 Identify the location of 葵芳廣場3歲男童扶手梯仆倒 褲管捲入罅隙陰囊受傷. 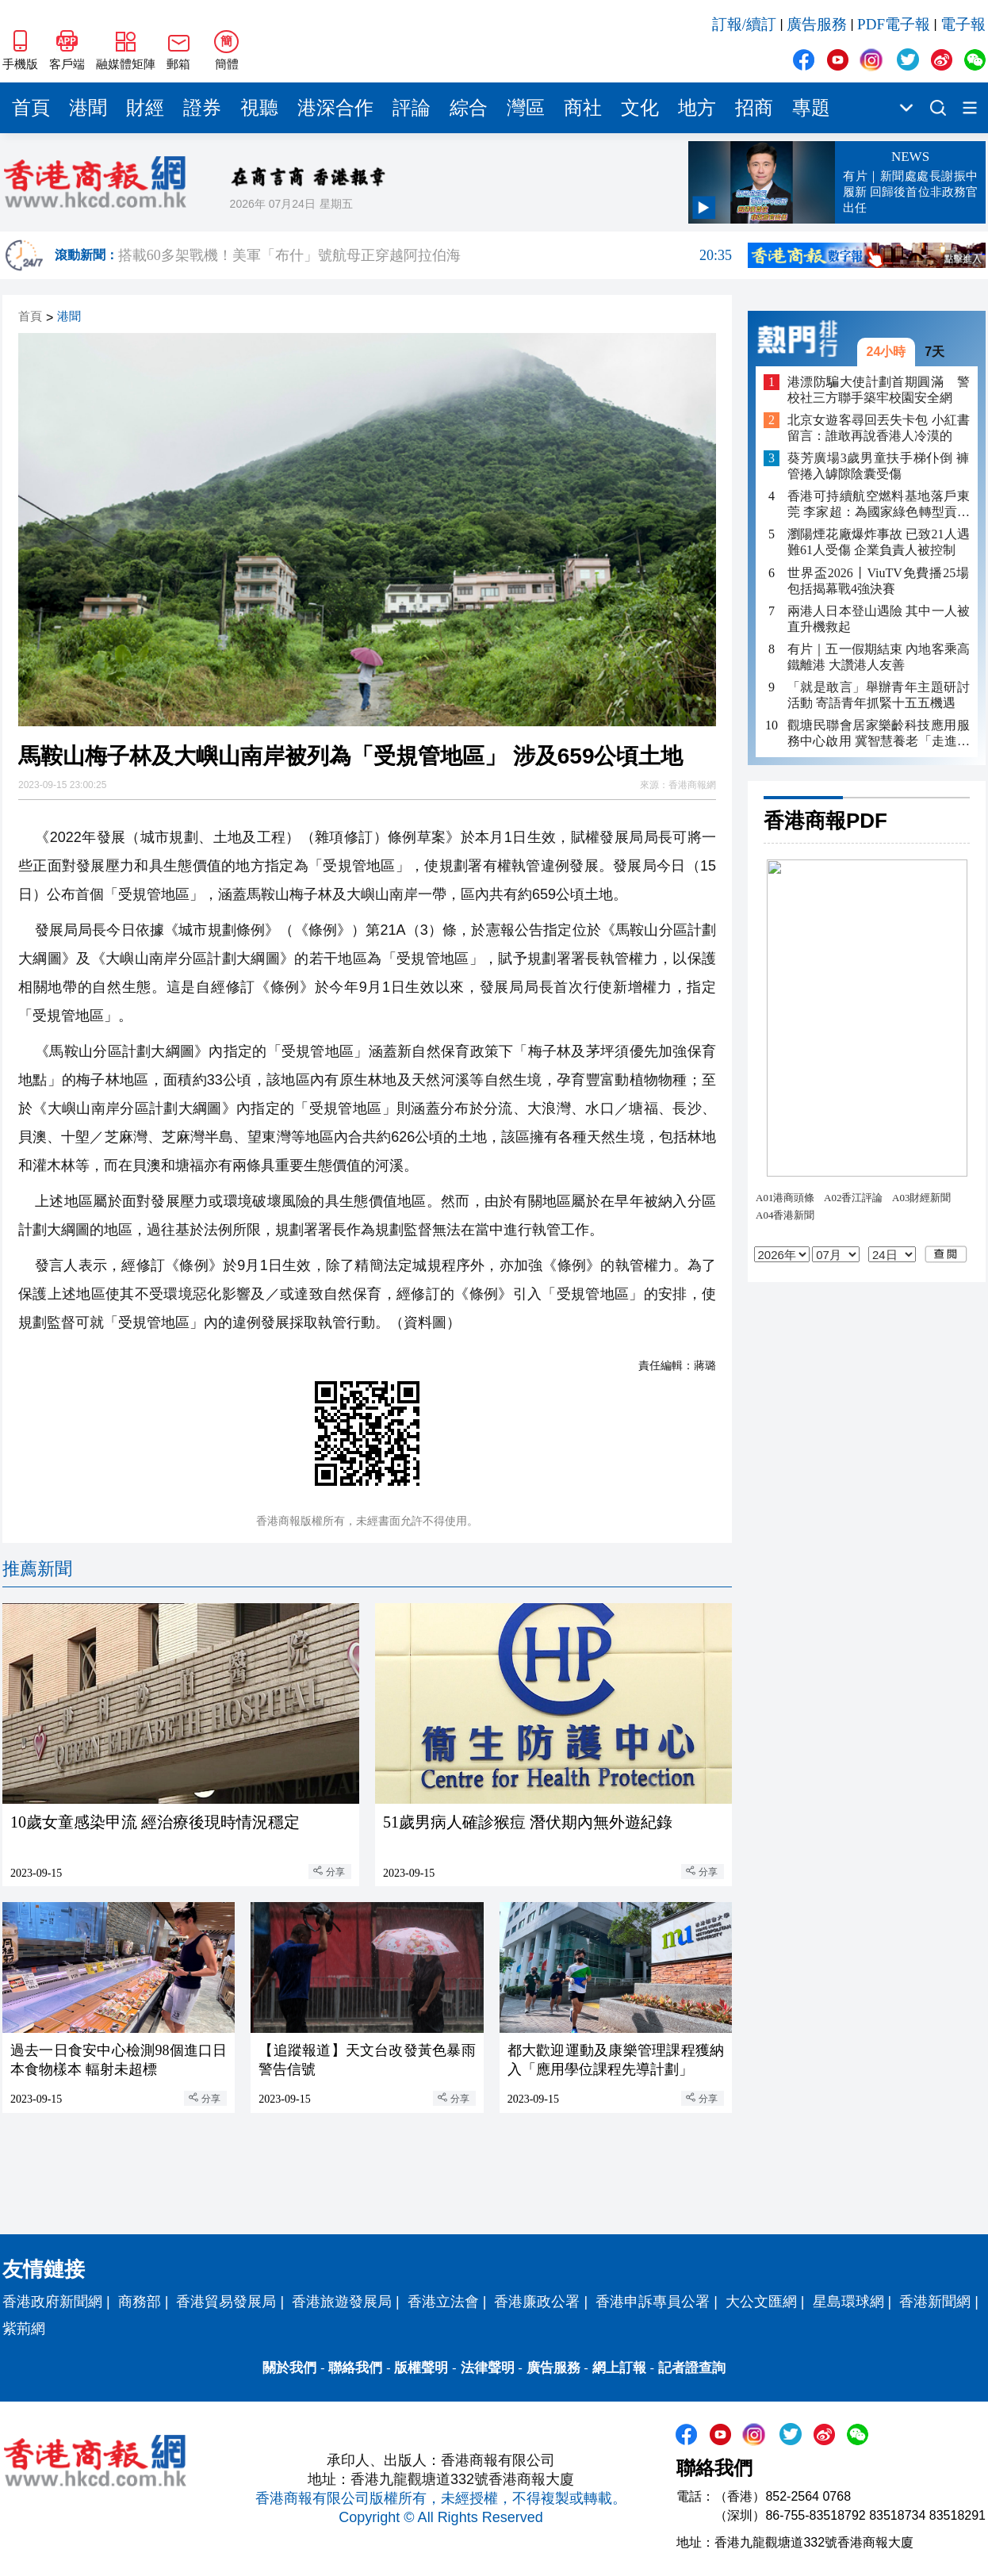
(878, 465).